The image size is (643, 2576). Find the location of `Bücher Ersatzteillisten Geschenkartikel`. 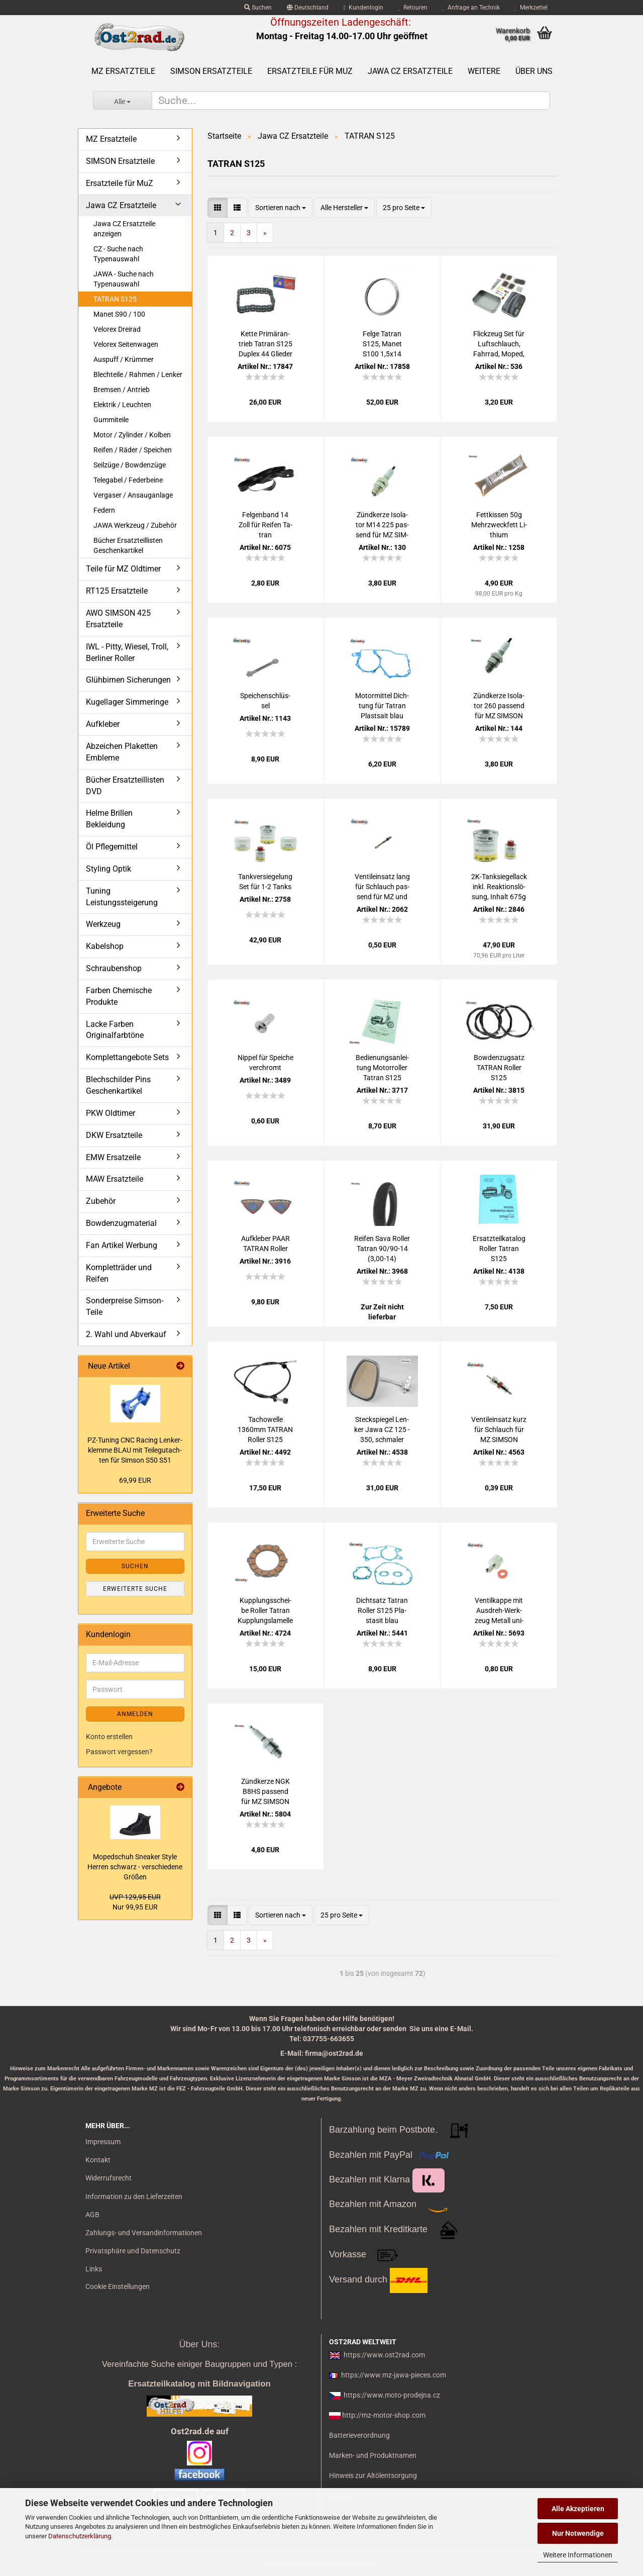

Bücher Ersatzteillisten Geschenkartikel is located at coordinates (128, 545).